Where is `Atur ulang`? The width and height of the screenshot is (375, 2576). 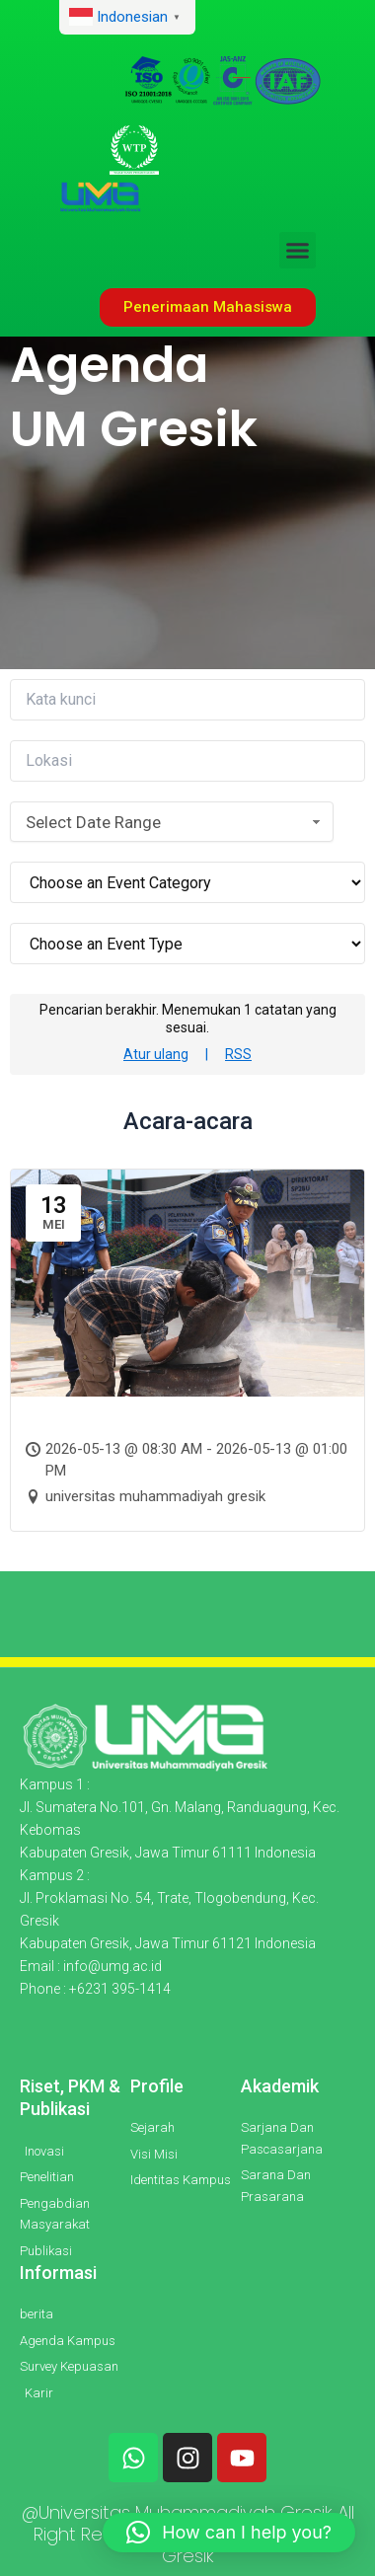
Atur ulang is located at coordinates (155, 1054).